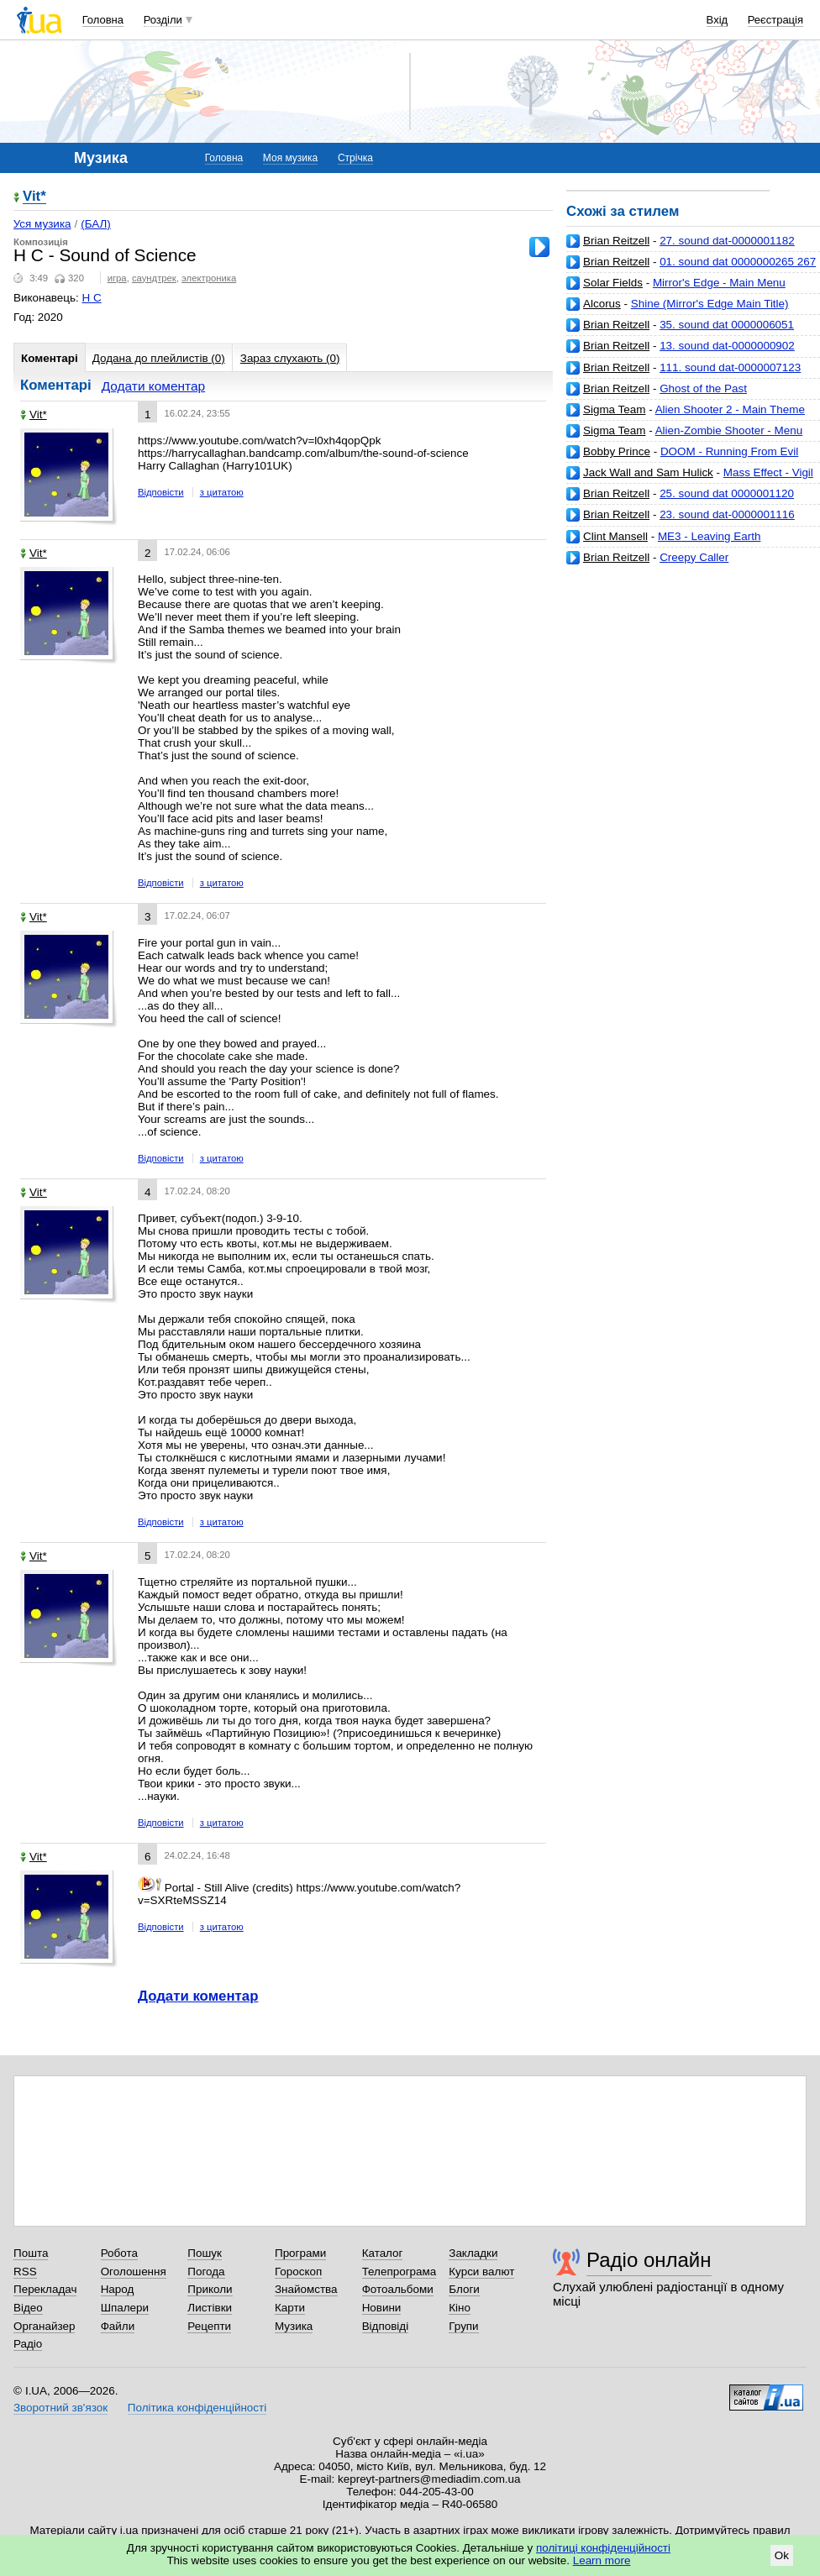 The width and height of the screenshot is (820, 2576). Describe the element at coordinates (60, 2407) in the screenshot. I see `Зворотний зв'язок` at that location.